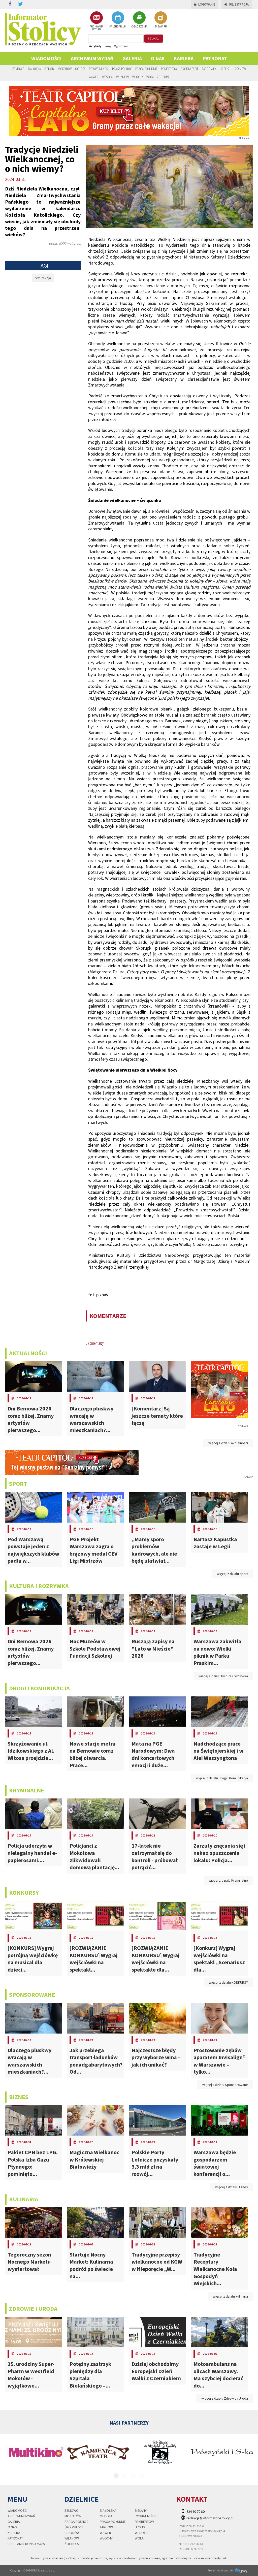  I want to click on Powiat Miński, so click(99, 68).